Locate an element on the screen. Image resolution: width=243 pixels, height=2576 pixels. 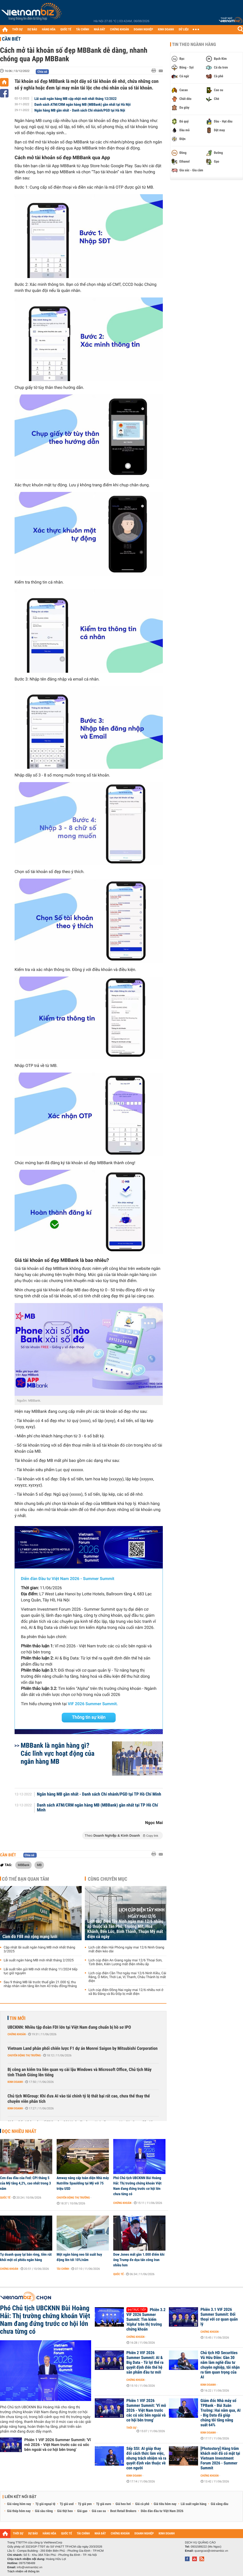
Ngân hàng MB gần nhất - Danh sách Chi nhánh/PGD tại TP Hồ Chí Minh is located at coordinates (99, 1794).